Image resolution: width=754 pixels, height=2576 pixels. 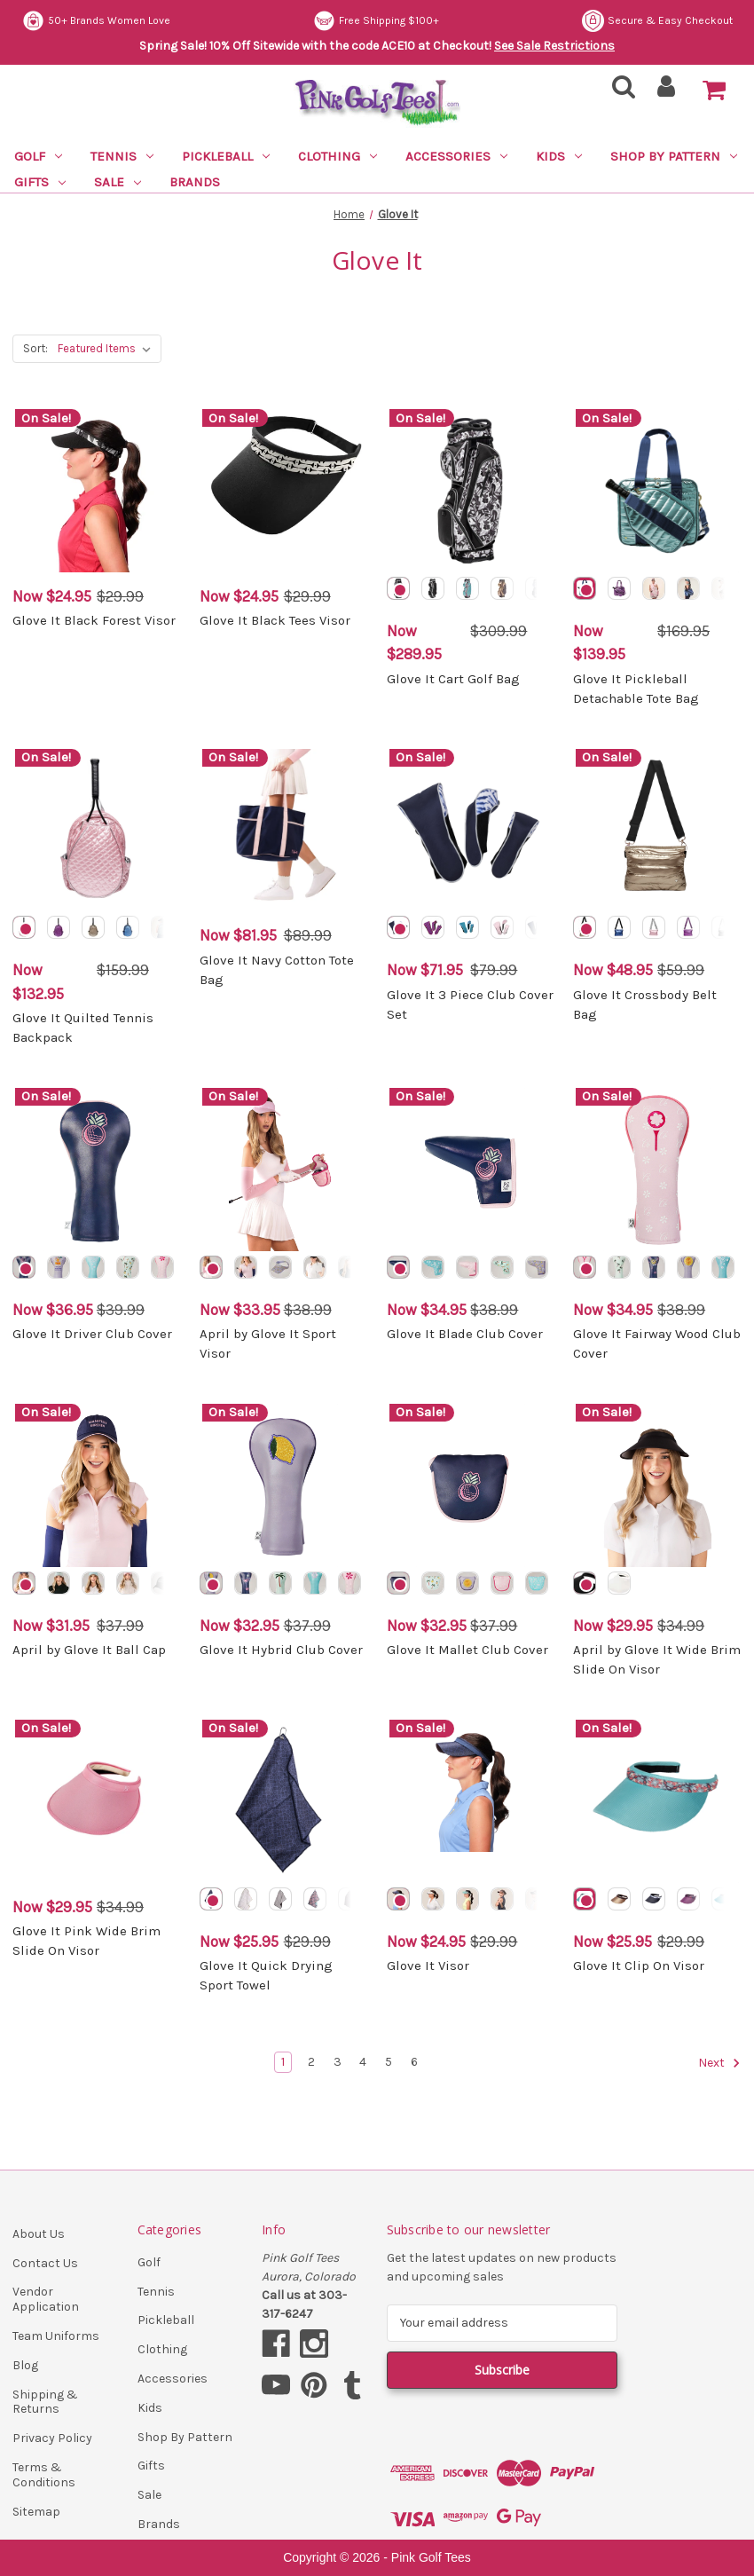 I want to click on April by Glove It Ball Cap [April by Glove It Ball Cap, Was: $37.99, Now: $31.95], so click(x=89, y=1650).